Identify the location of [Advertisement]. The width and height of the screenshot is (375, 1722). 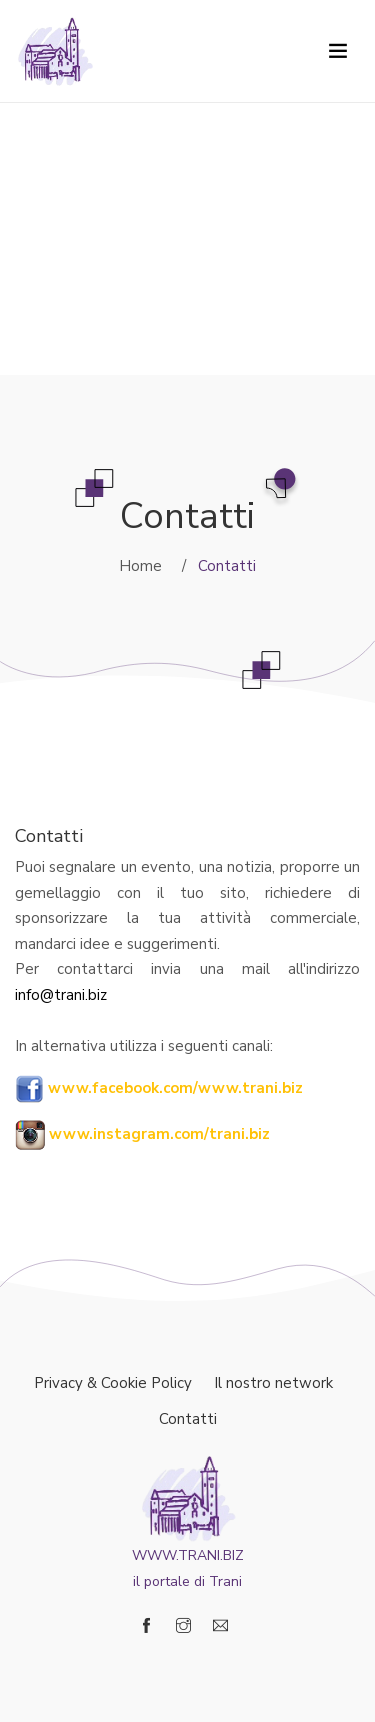
(187, 187).